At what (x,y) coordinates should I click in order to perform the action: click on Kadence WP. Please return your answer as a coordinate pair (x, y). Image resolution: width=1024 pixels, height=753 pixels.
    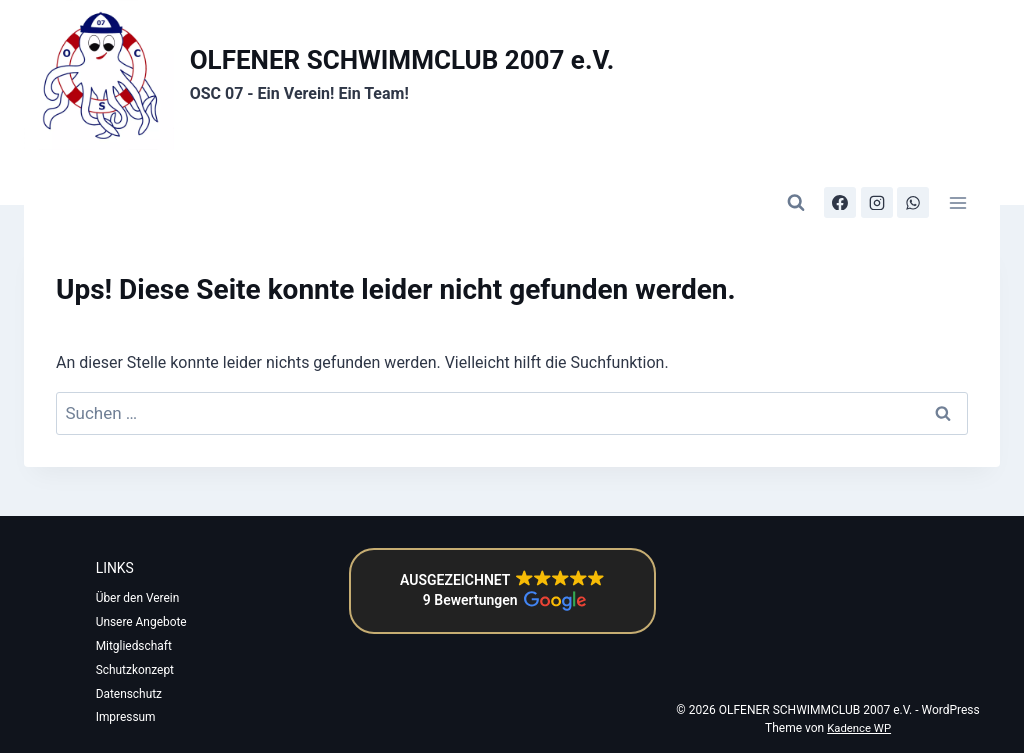
    Looking at the image, I should click on (859, 729).